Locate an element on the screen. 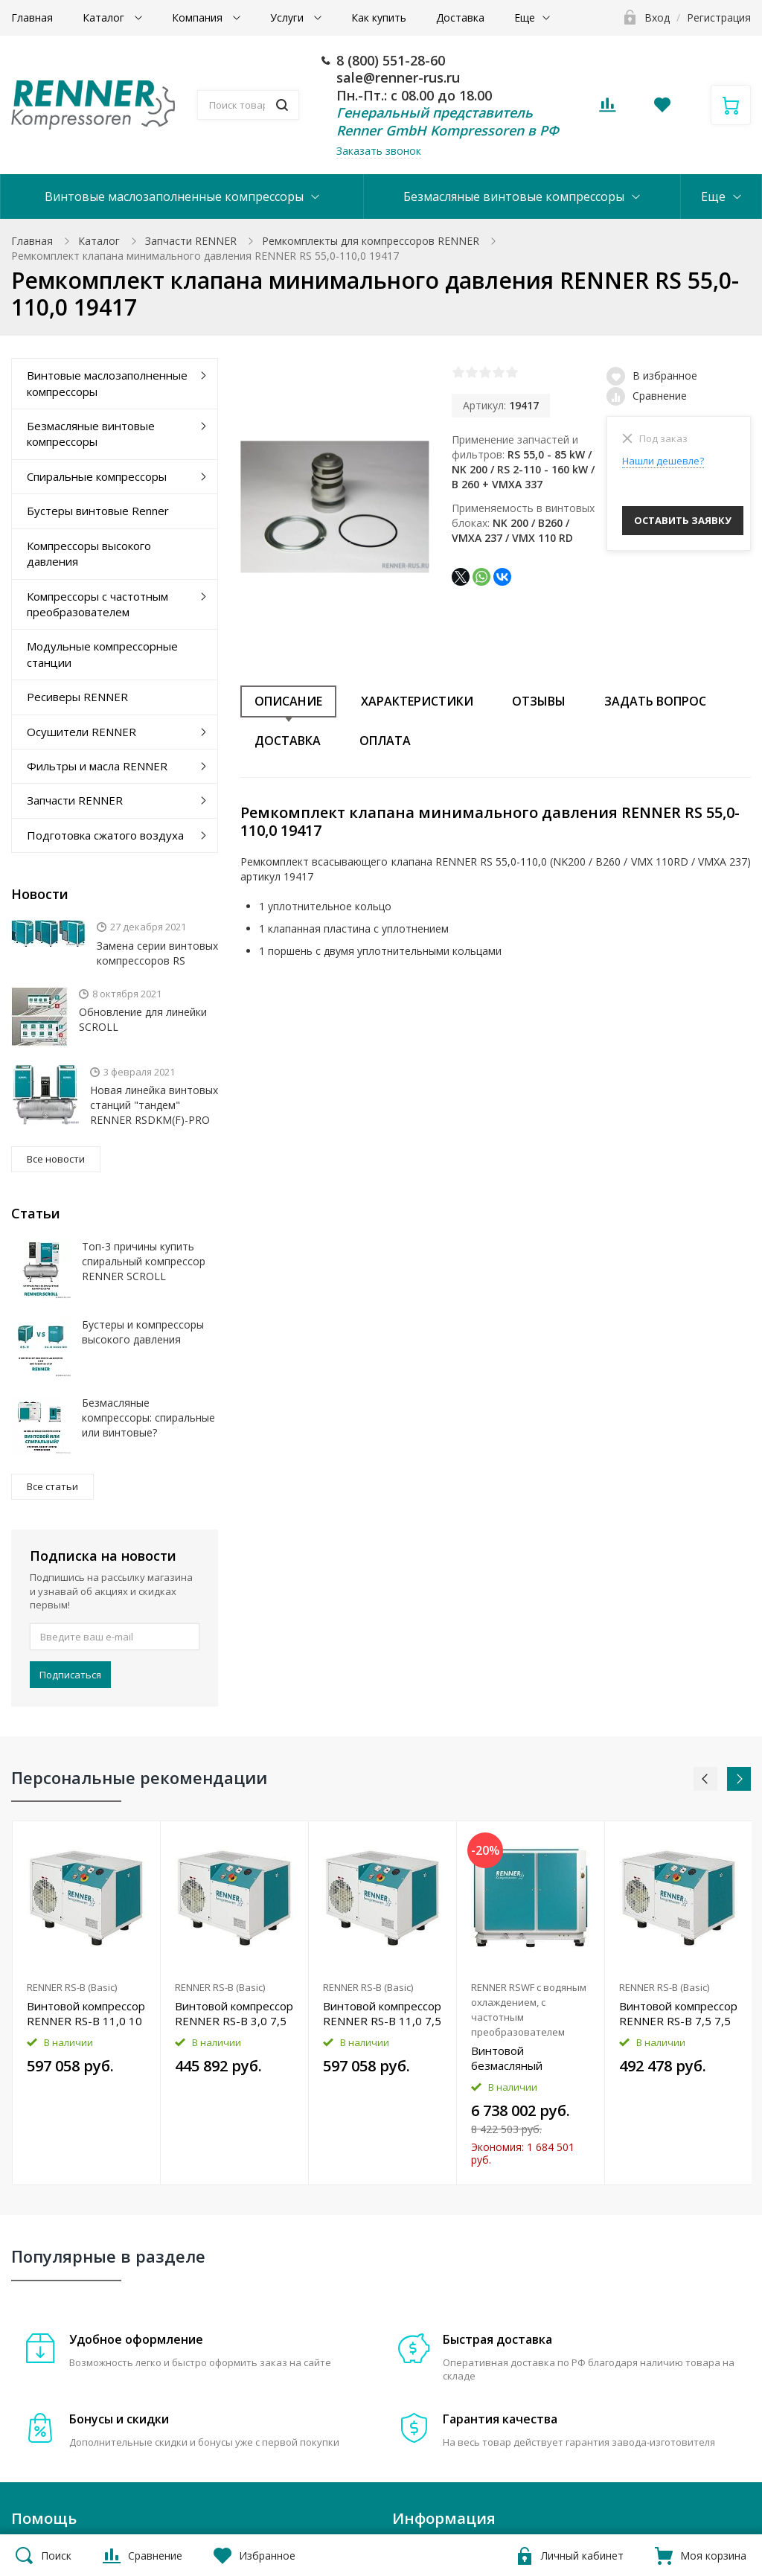 This screenshot has width=762, height=2576. Ремкомплекты для компрессоров RENNER is located at coordinates (370, 241).